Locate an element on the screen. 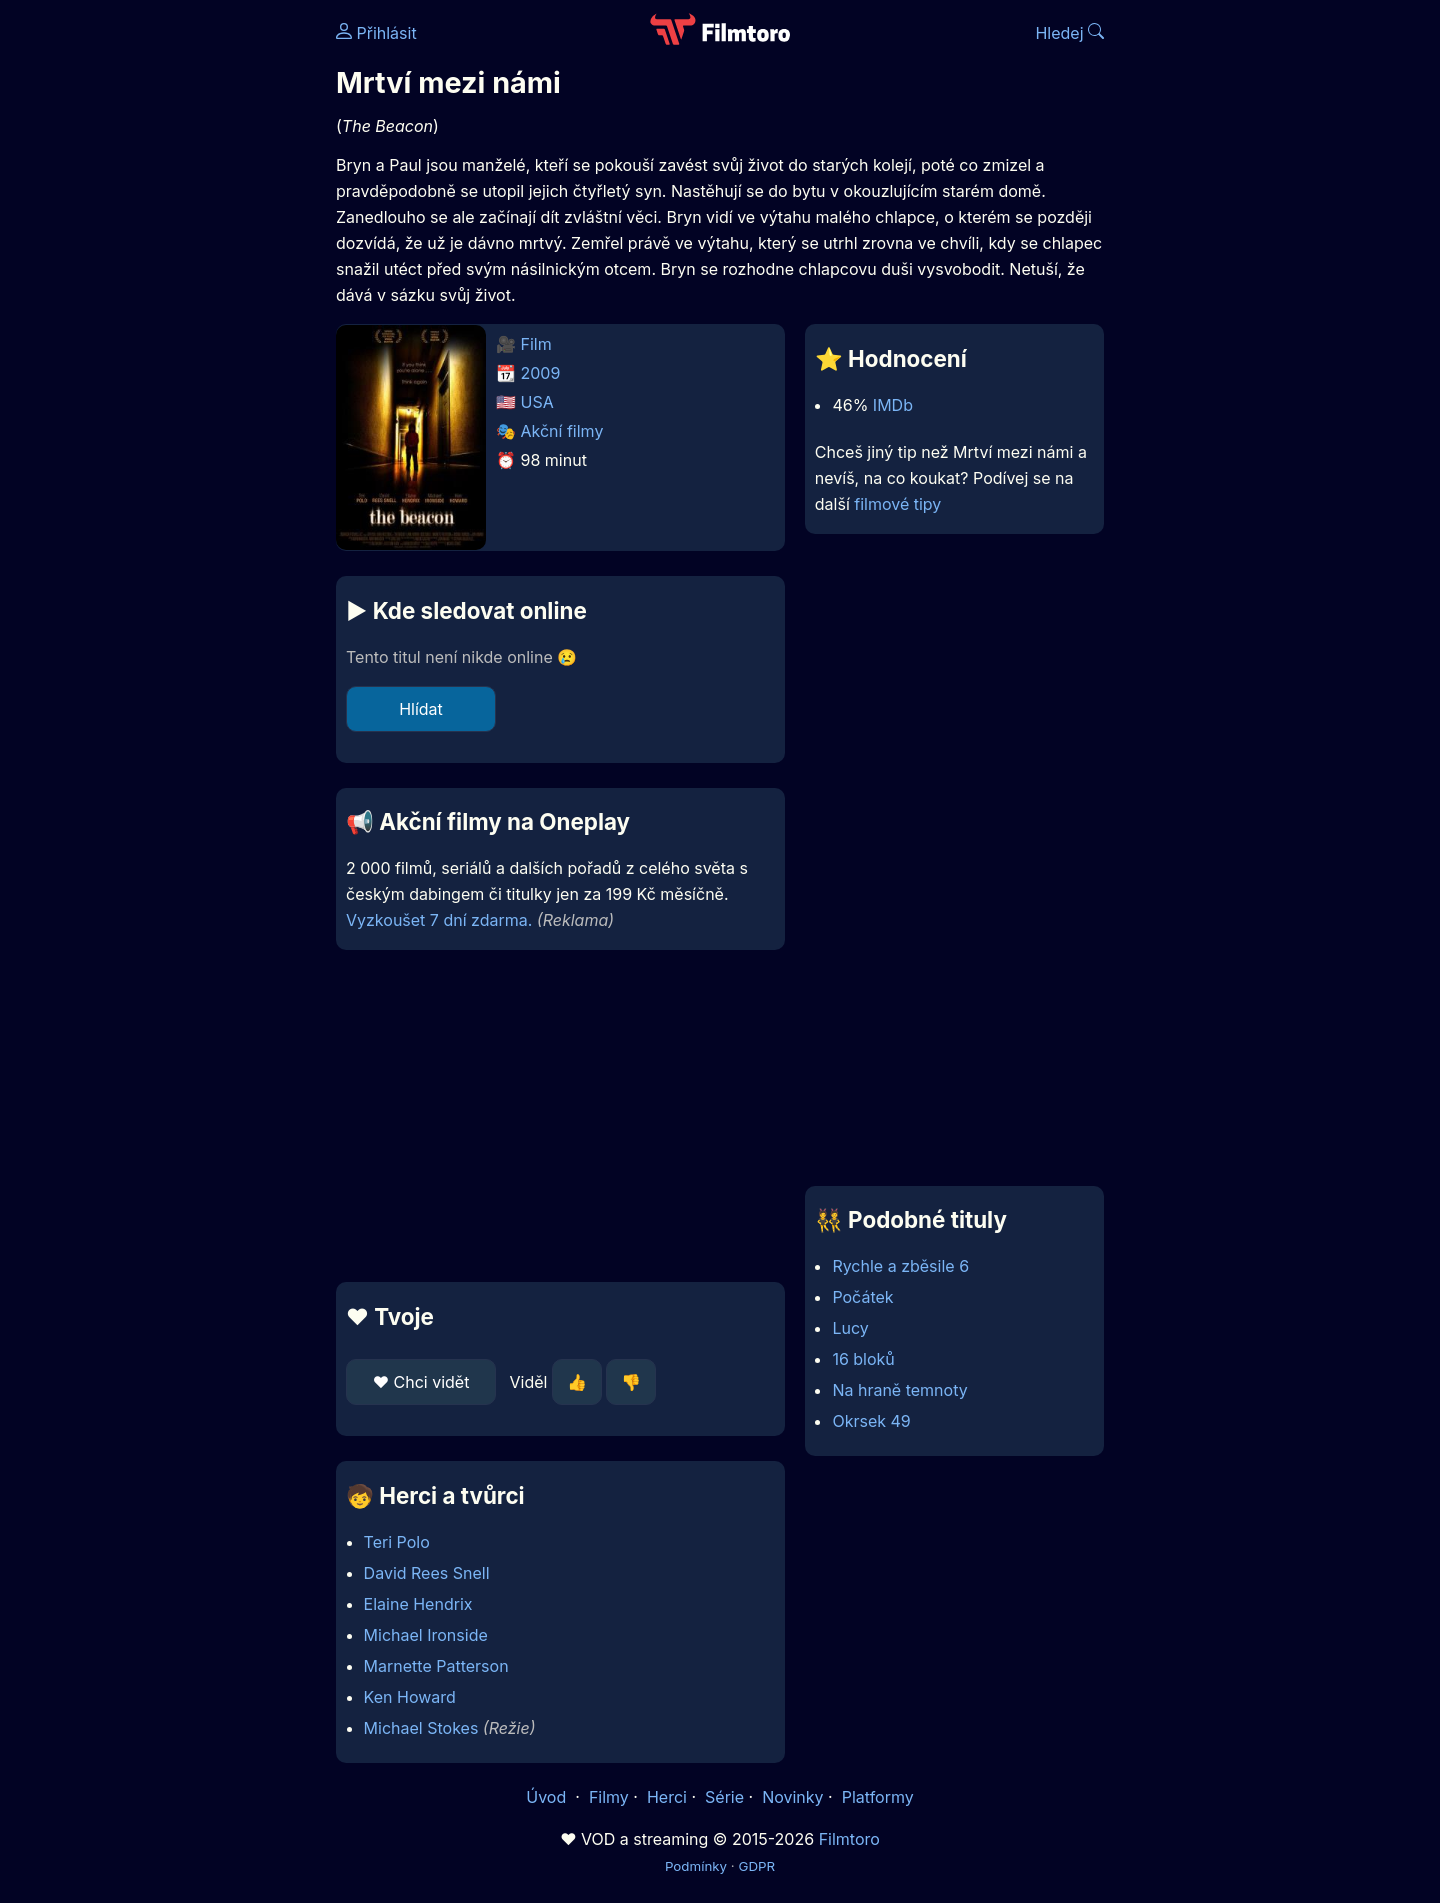  GDPR is located at coordinates (756, 1866).